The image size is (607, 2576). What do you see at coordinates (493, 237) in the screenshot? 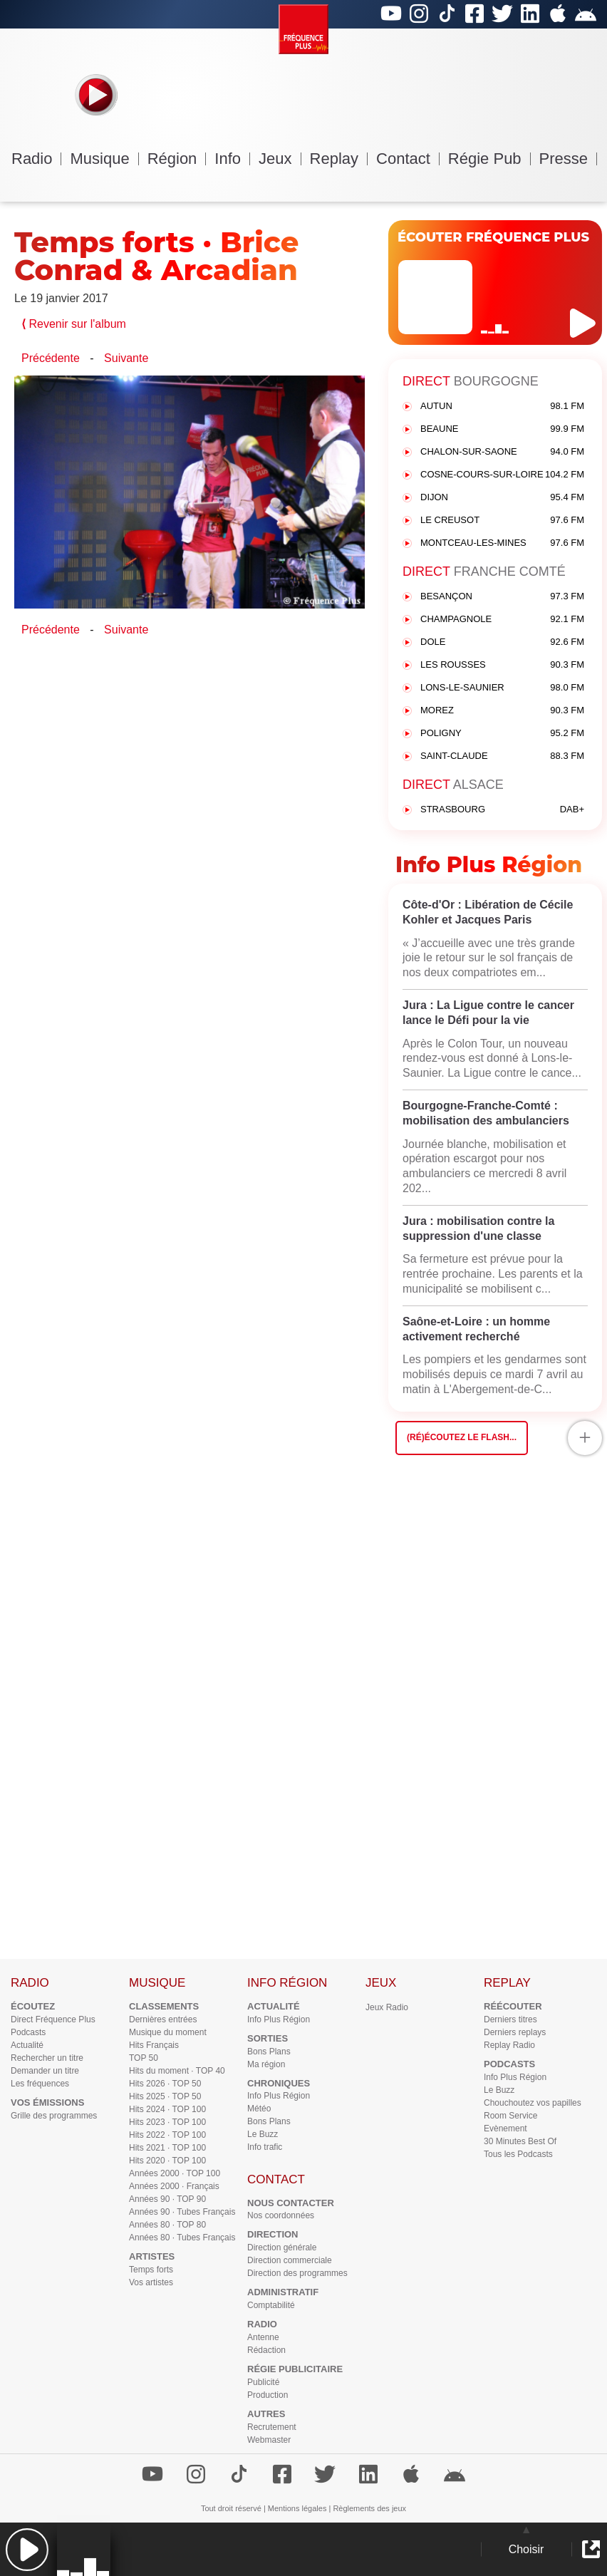
I see `ÉCOUTER FRÉQUENCE PLUS` at bounding box center [493, 237].